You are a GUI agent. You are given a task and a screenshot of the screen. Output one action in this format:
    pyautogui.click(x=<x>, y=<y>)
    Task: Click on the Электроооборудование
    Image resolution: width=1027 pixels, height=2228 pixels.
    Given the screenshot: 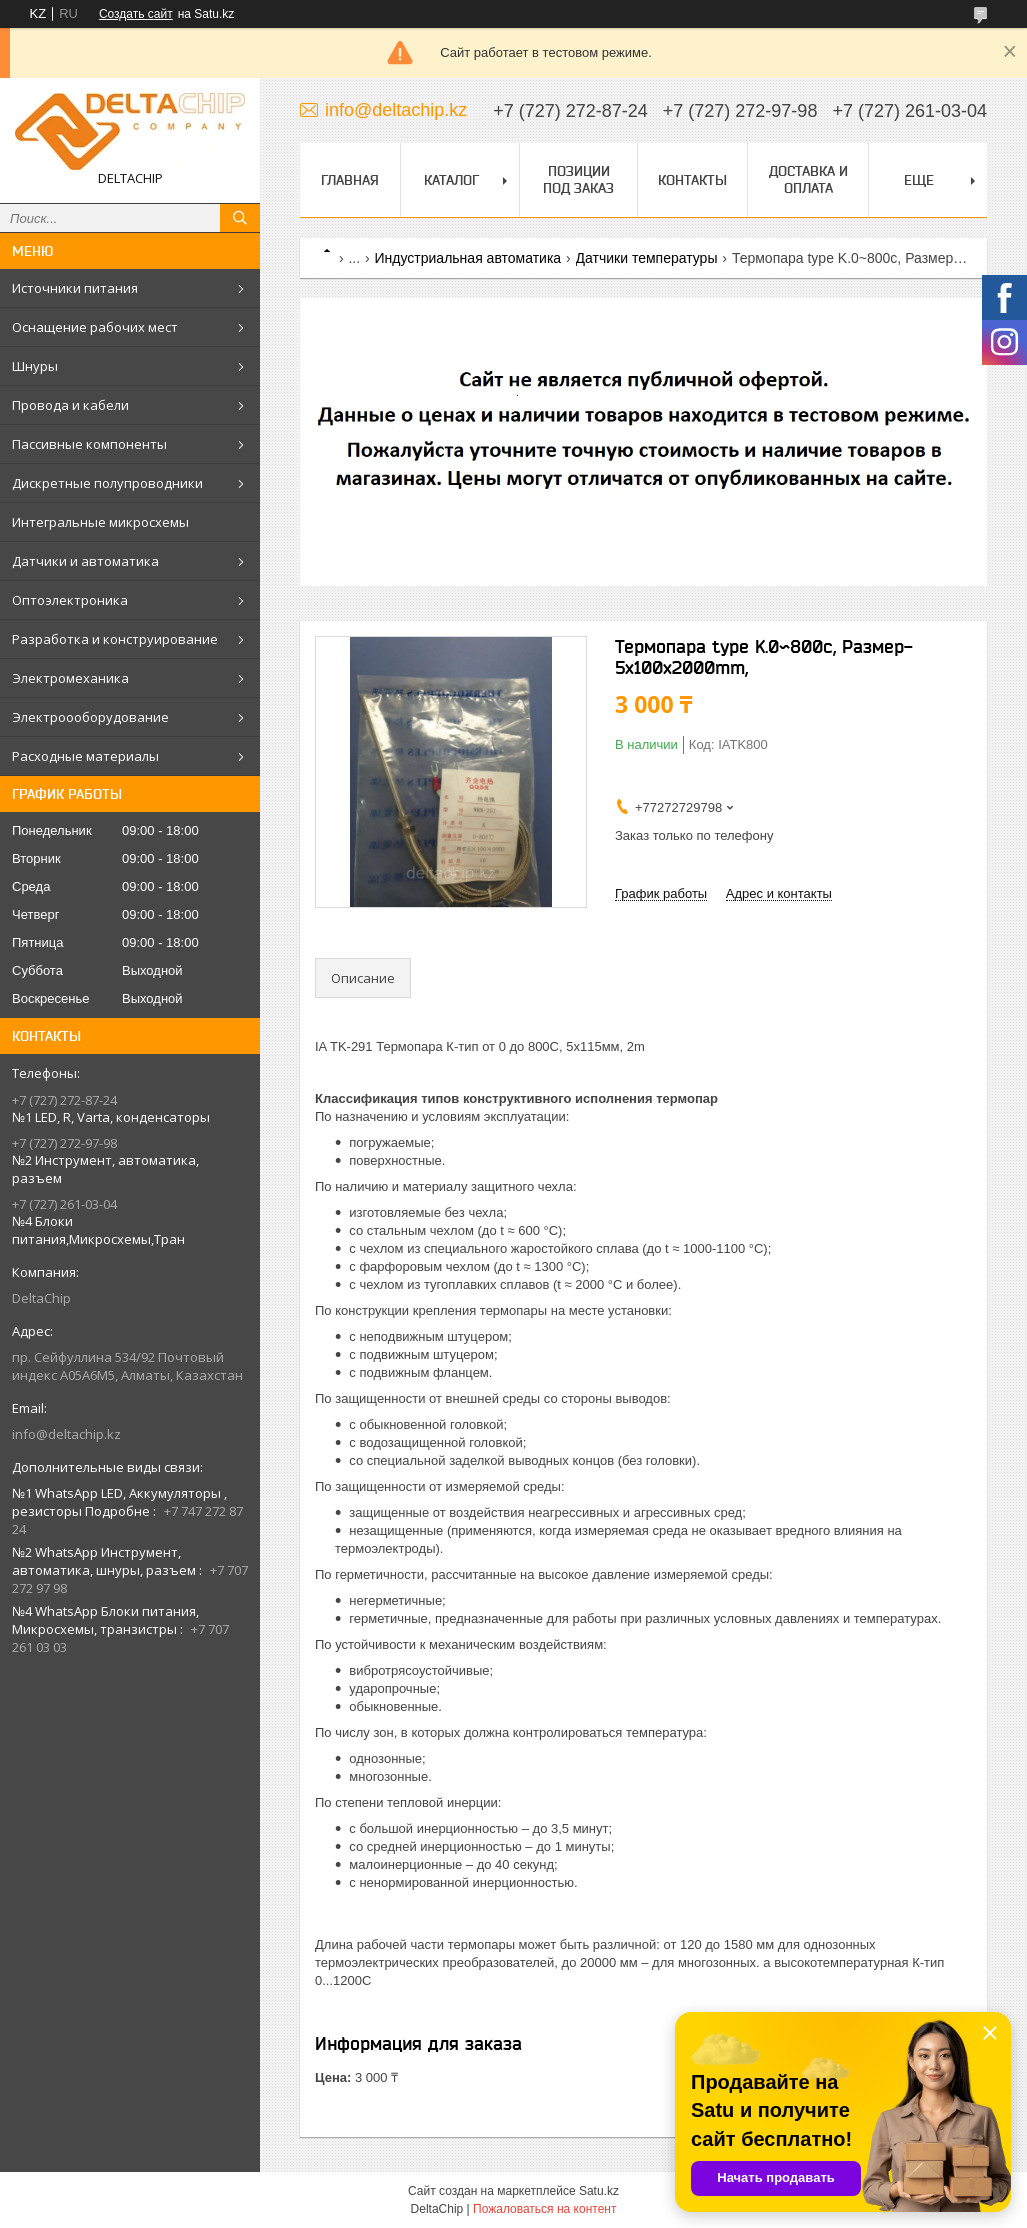 What is the action you would take?
    pyautogui.click(x=90, y=717)
    